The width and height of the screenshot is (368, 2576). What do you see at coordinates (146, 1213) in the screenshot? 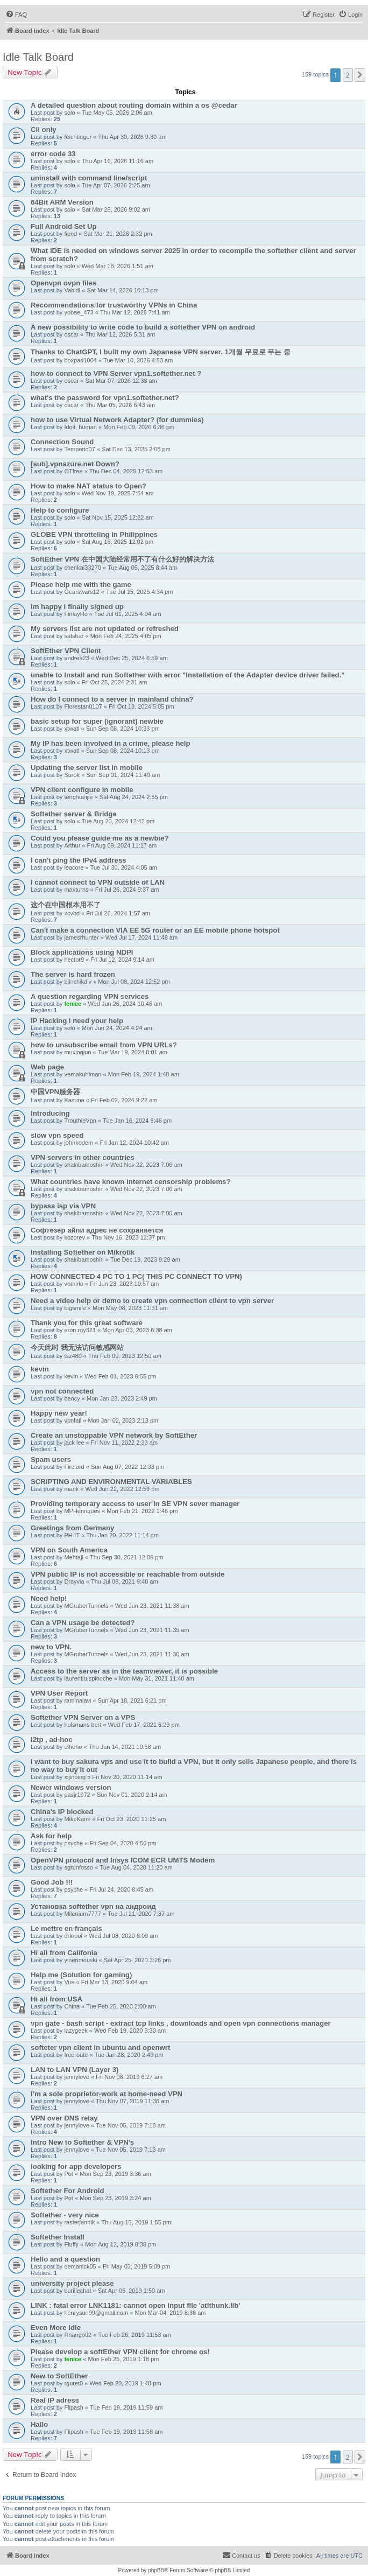
I see `Wed Nov 22, 2023 7:00 am` at bounding box center [146, 1213].